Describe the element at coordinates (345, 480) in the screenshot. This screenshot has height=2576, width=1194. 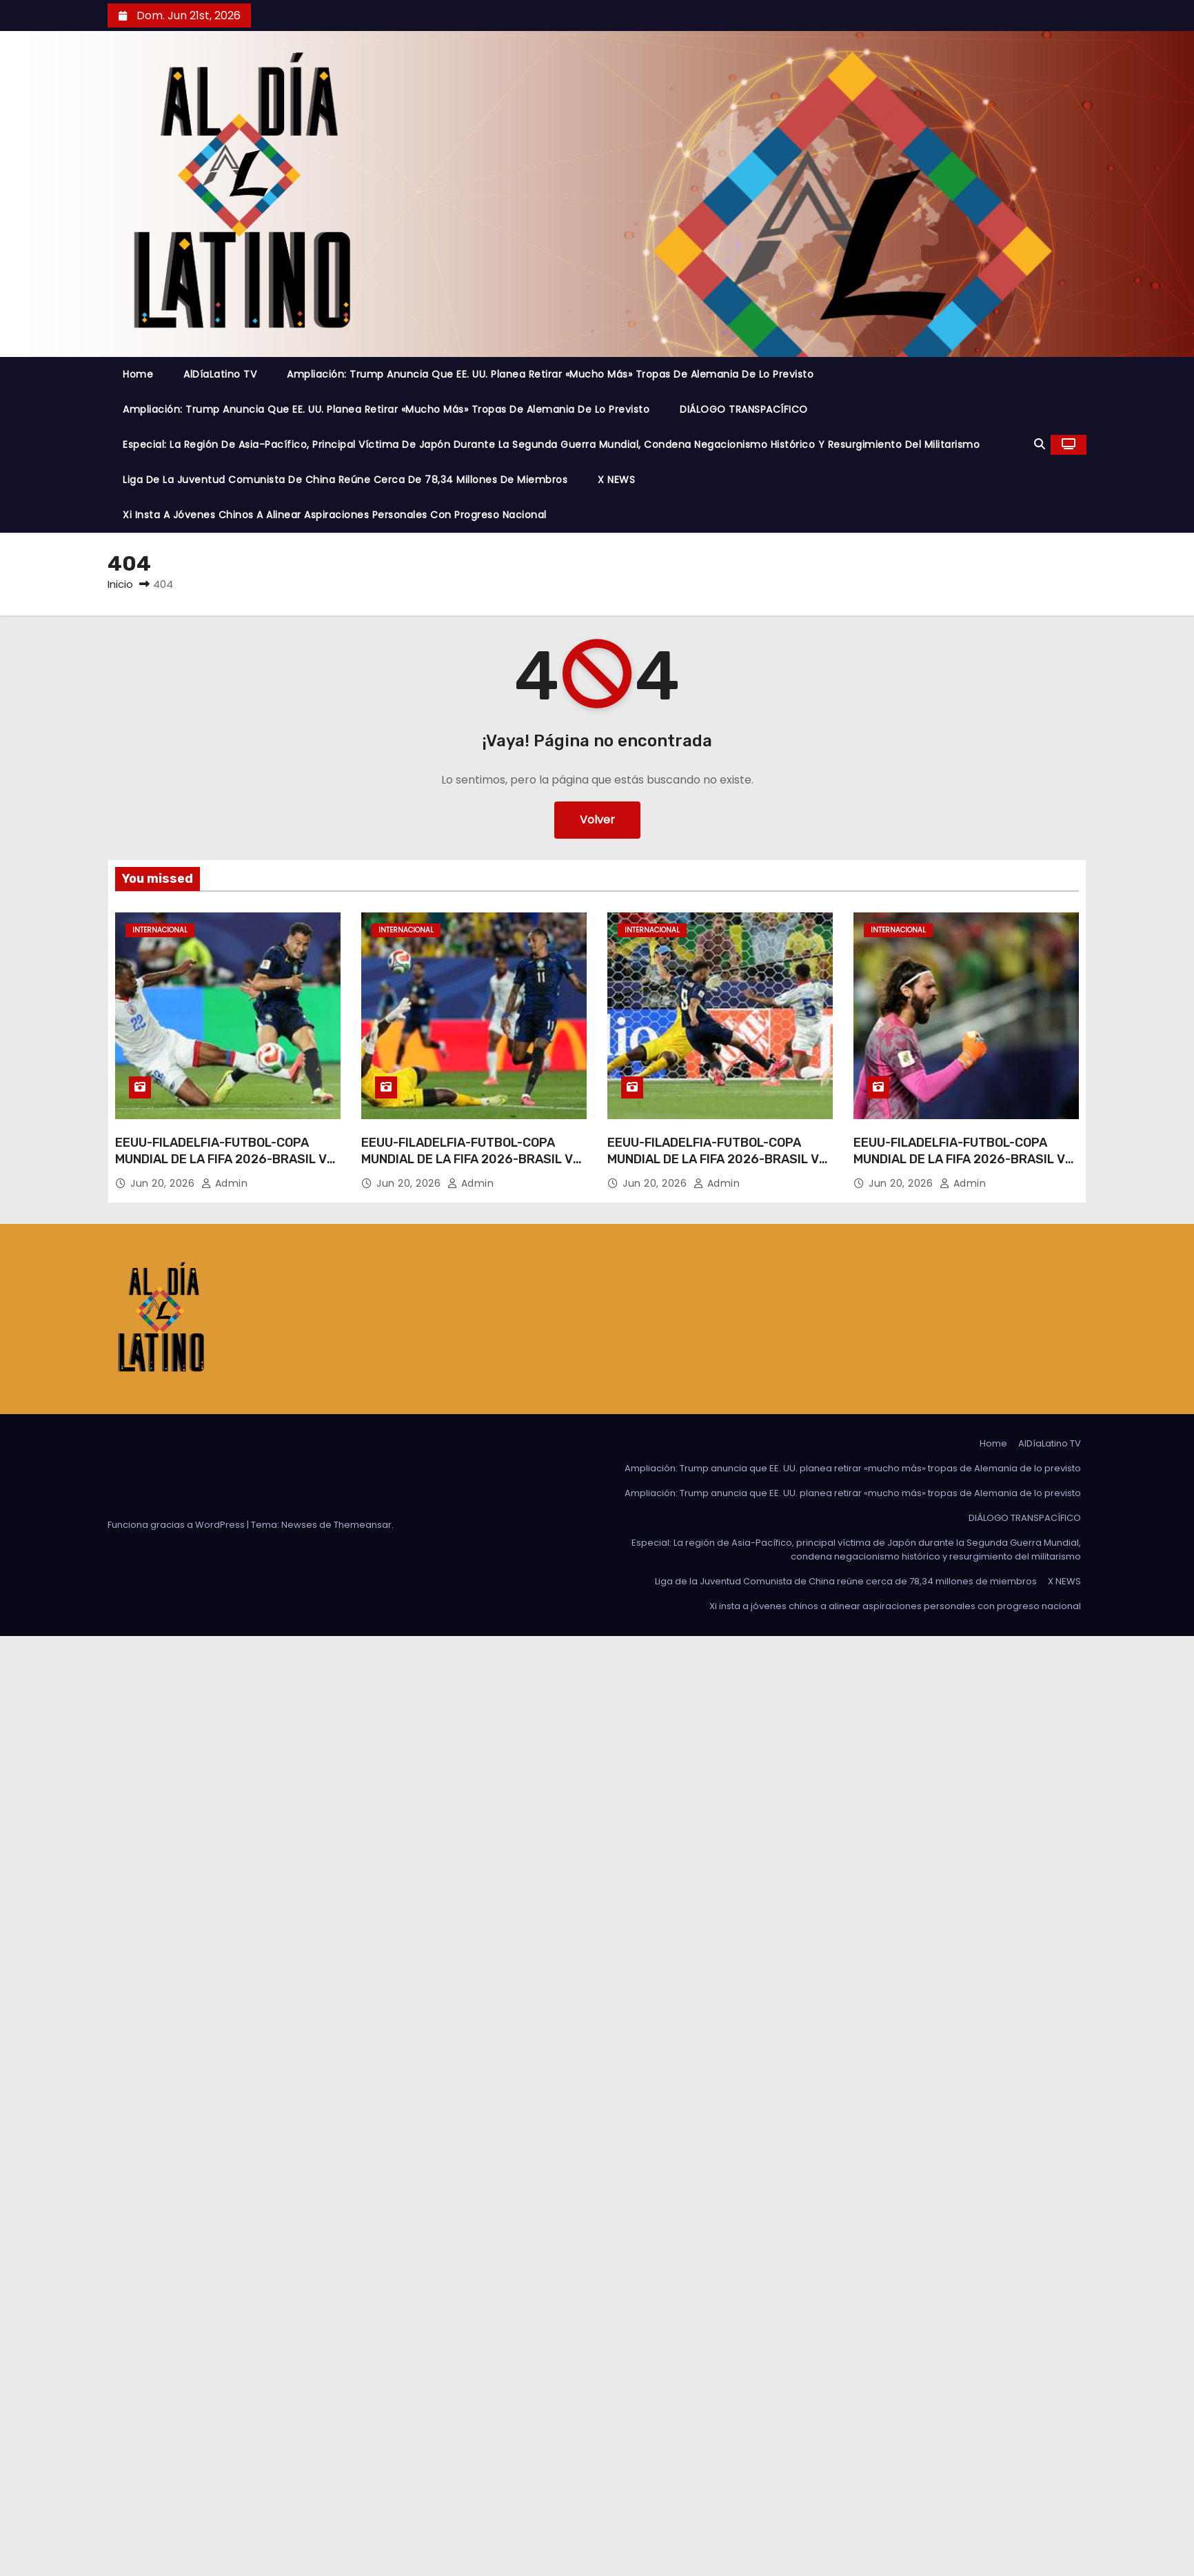
I see `Liga de la Juventud Comunista de China reúne cerca de 78,34 millones de miembros` at that location.